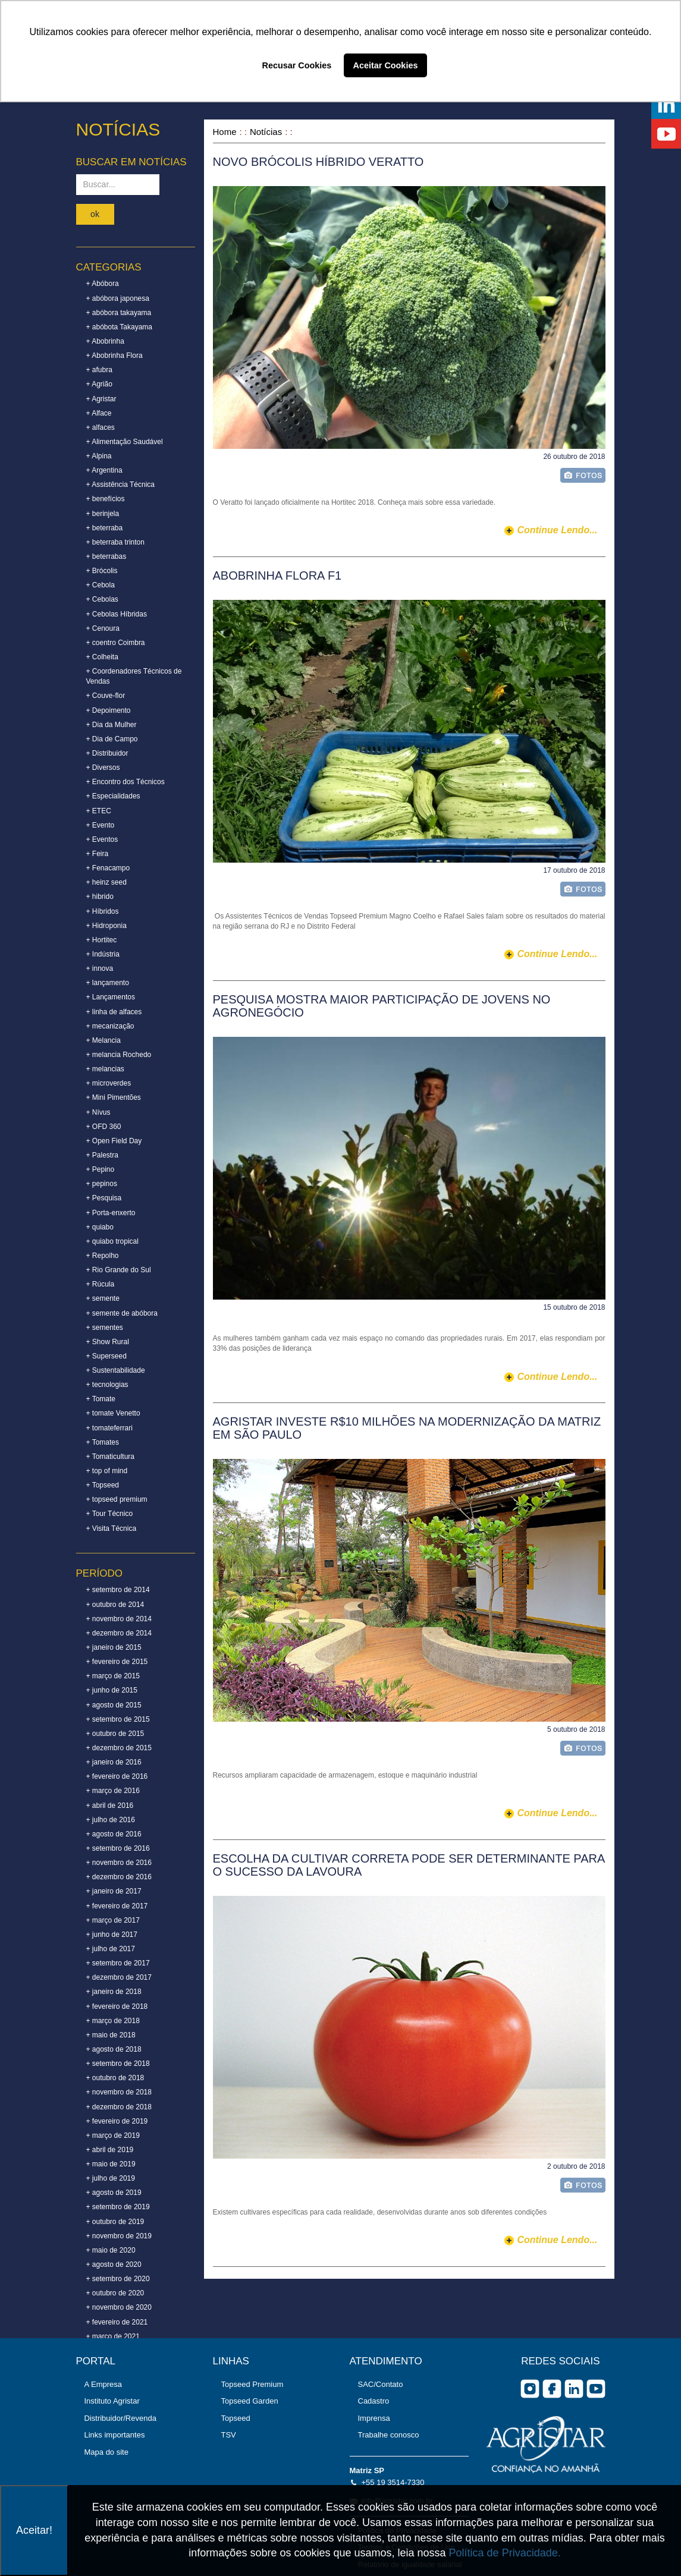  I want to click on + benefícios, so click(105, 499).